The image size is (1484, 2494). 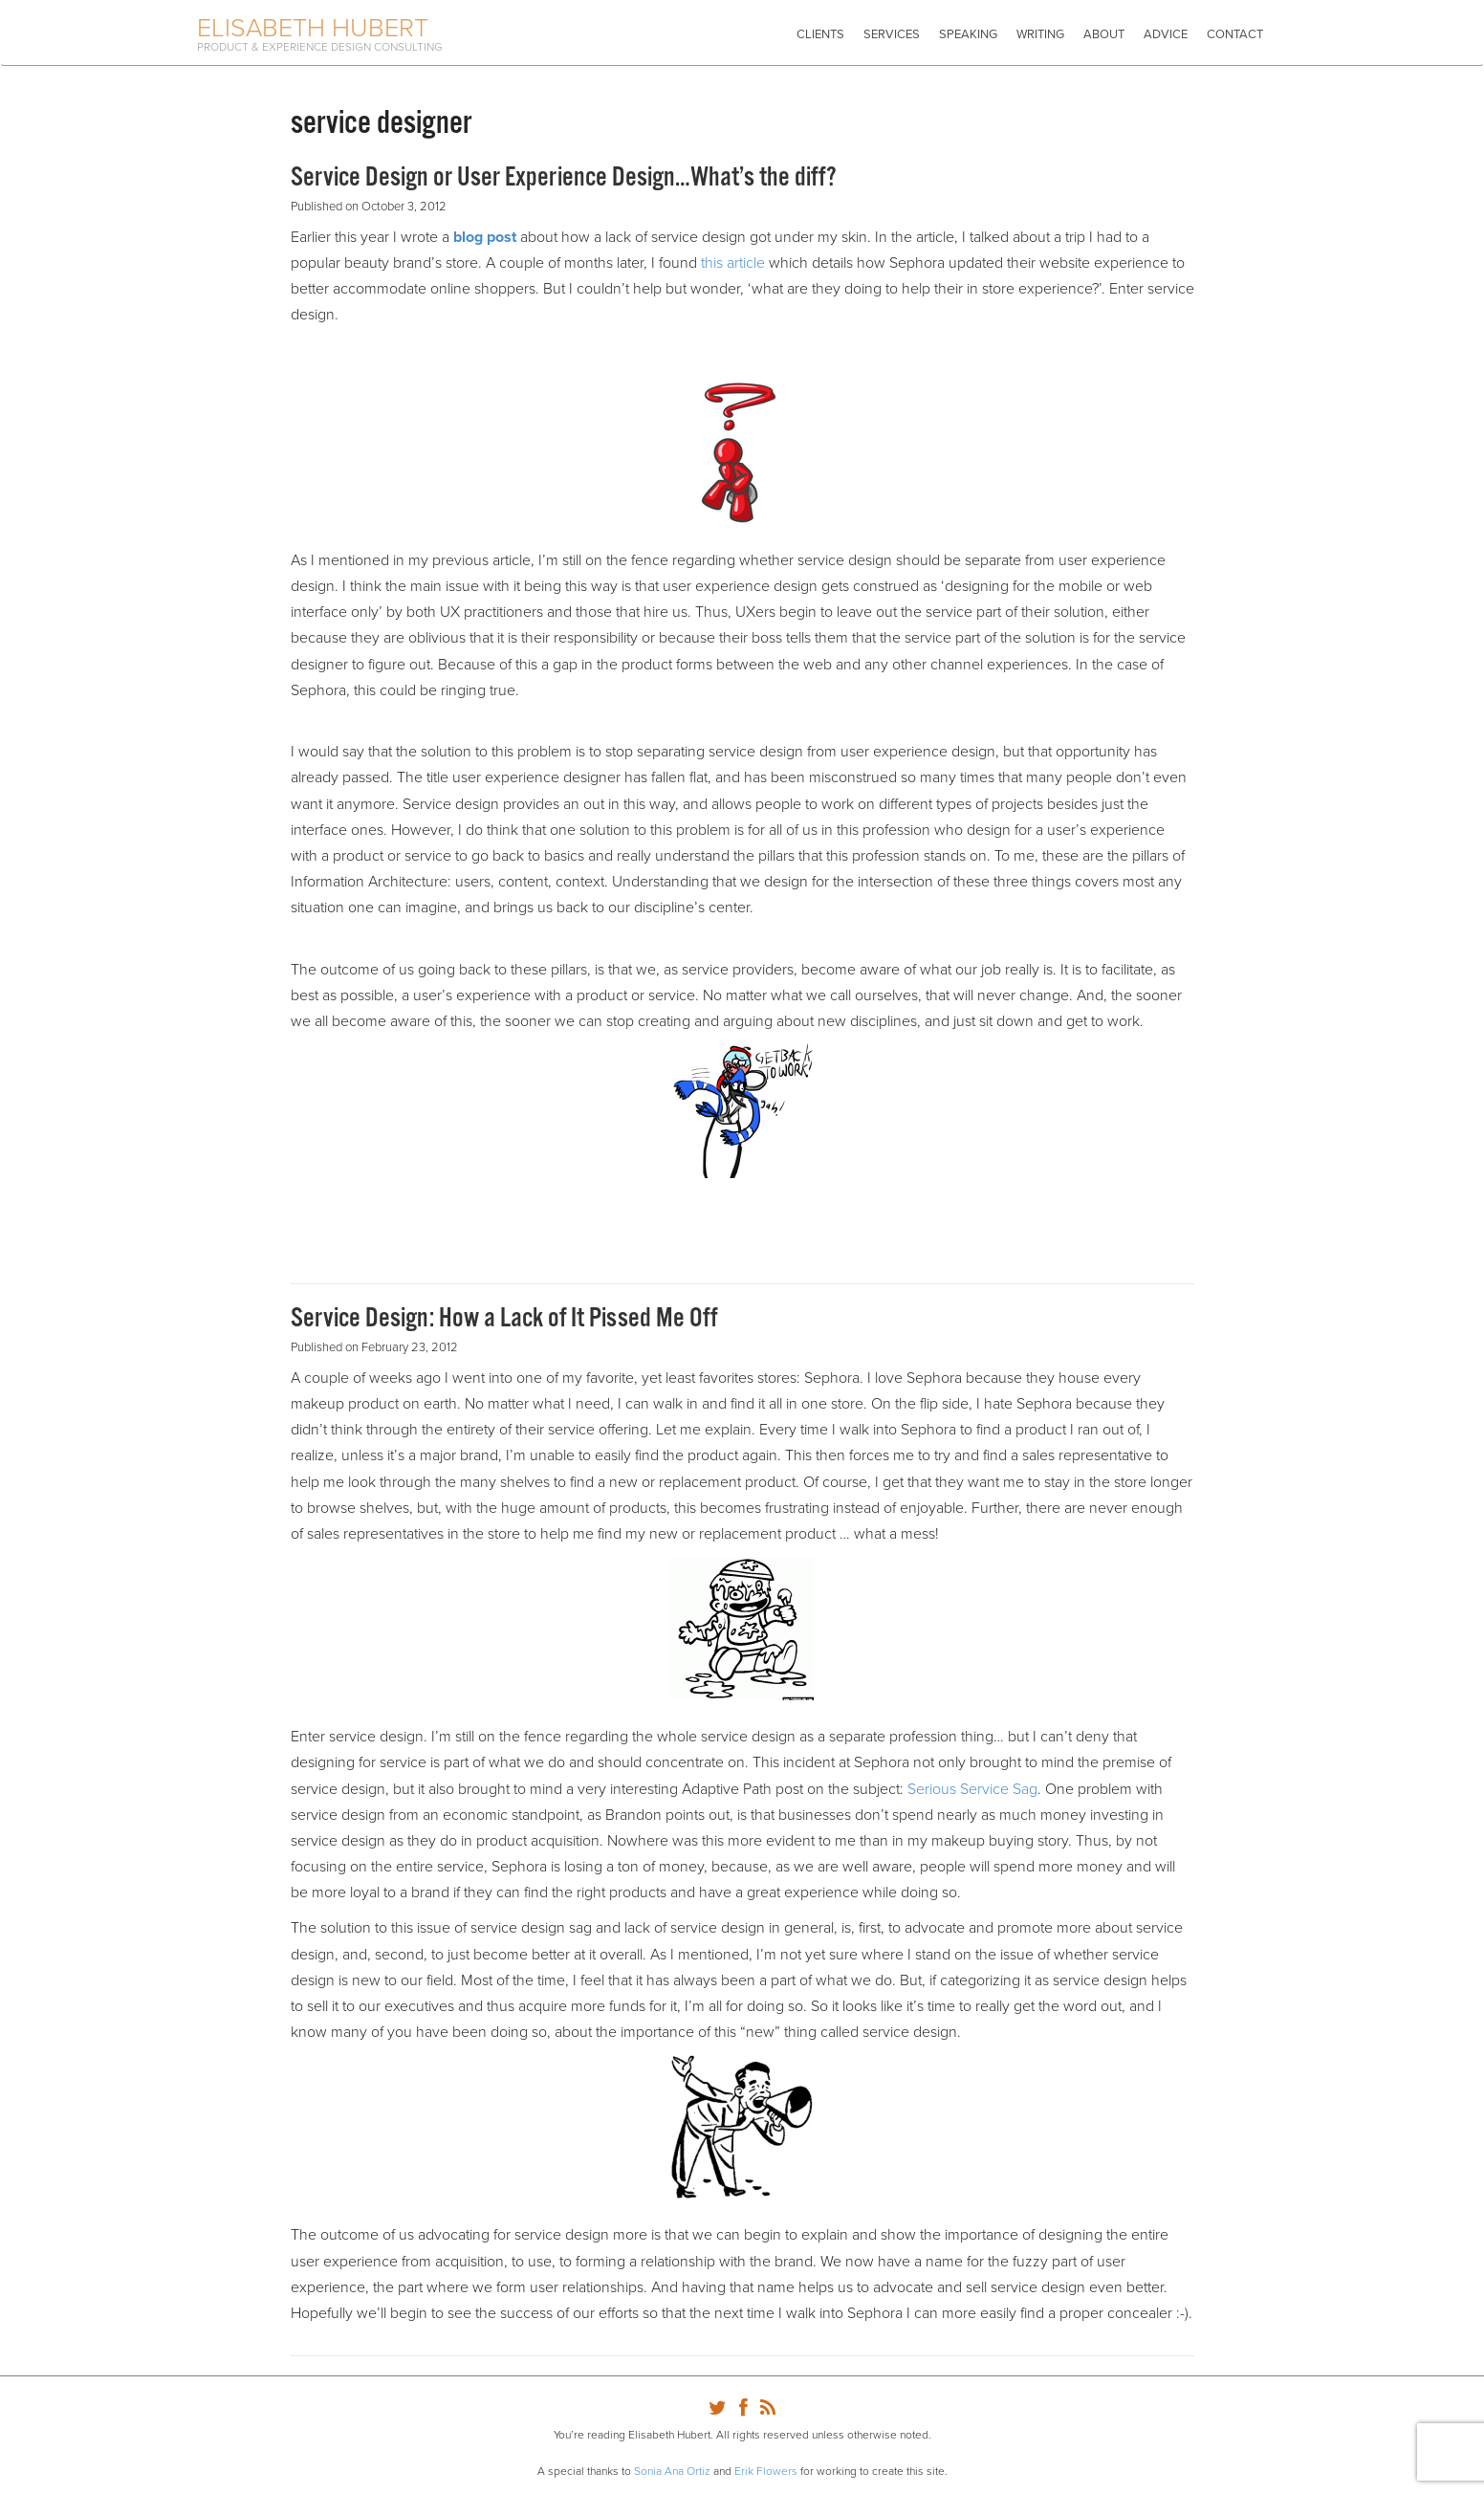 What do you see at coordinates (1235, 34) in the screenshot?
I see `Contact` at bounding box center [1235, 34].